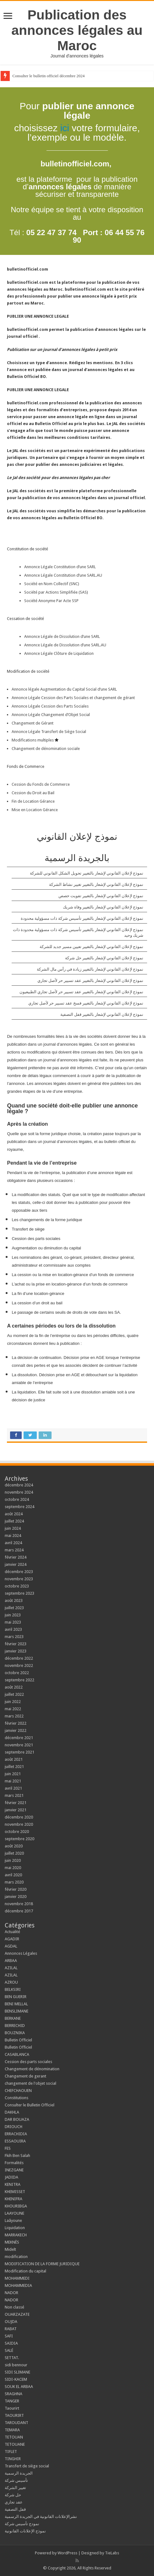  I want to click on Annonce Légale Constitution d’une SARL, so click(60, 566).